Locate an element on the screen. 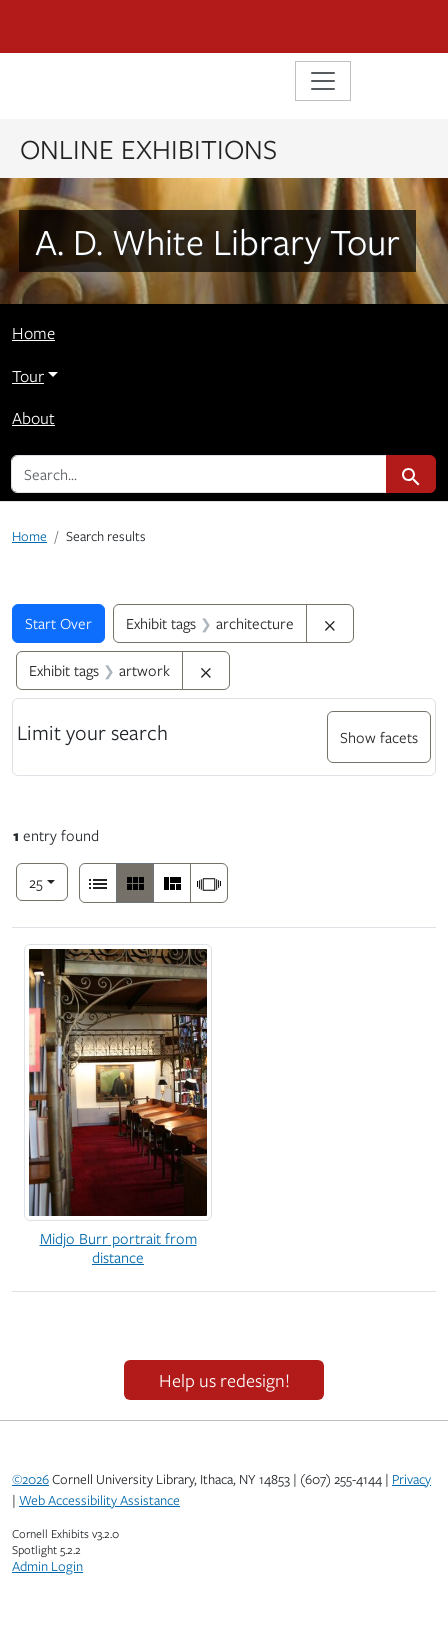 This screenshot has height=1642, width=448. Privacy is located at coordinates (411, 1479).